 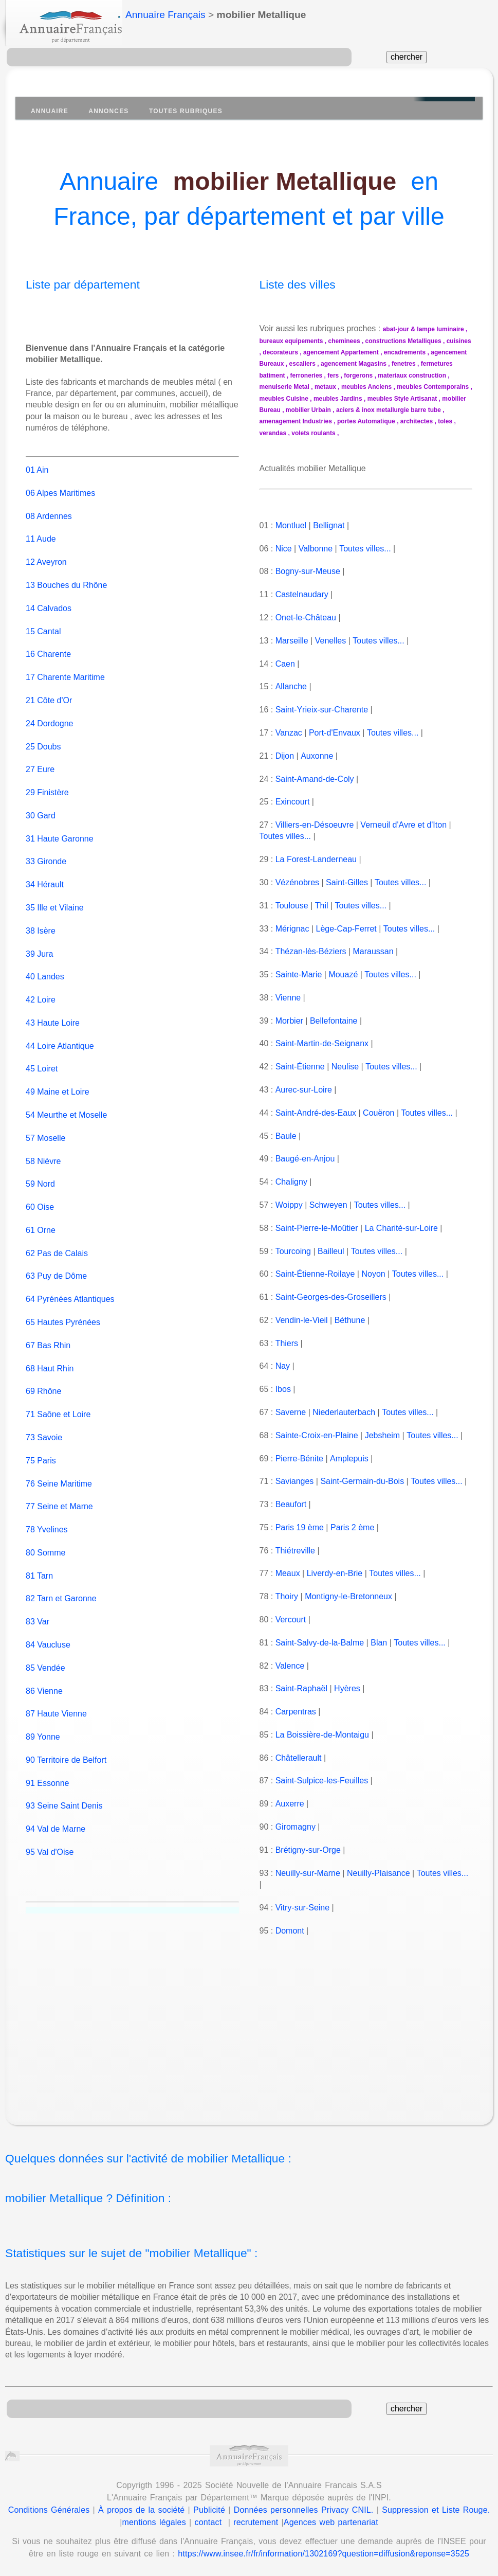 I want to click on Allanche, so click(x=290, y=686).